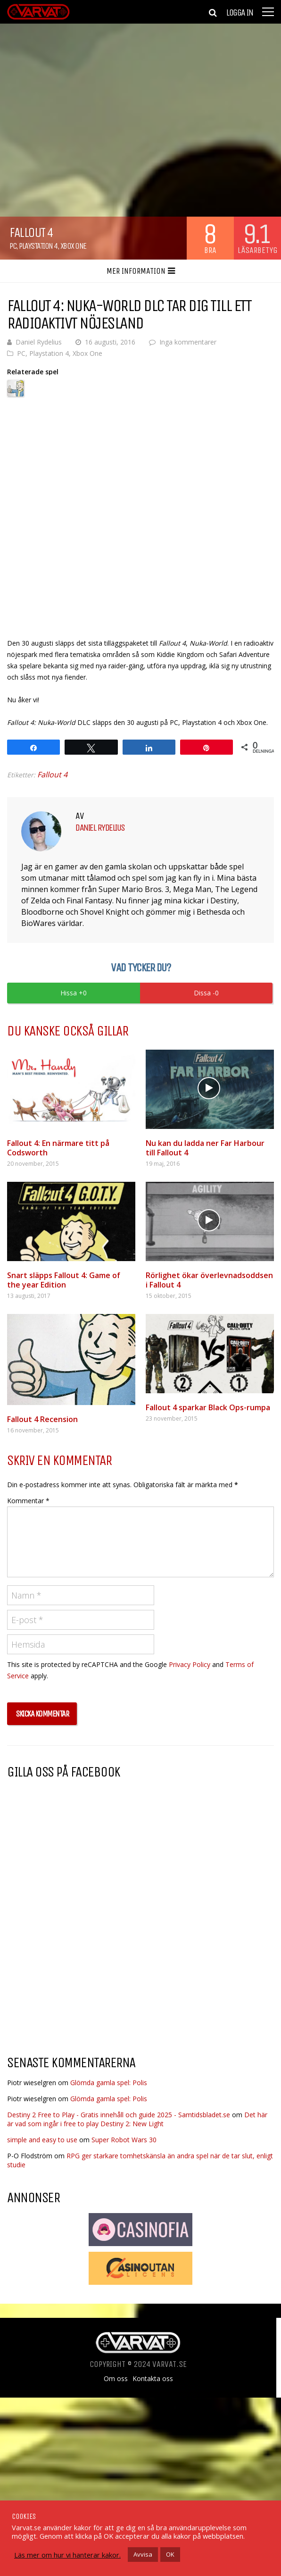  Describe the element at coordinates (73, 246) in the screenshot. I see `Xbox One` at that location.